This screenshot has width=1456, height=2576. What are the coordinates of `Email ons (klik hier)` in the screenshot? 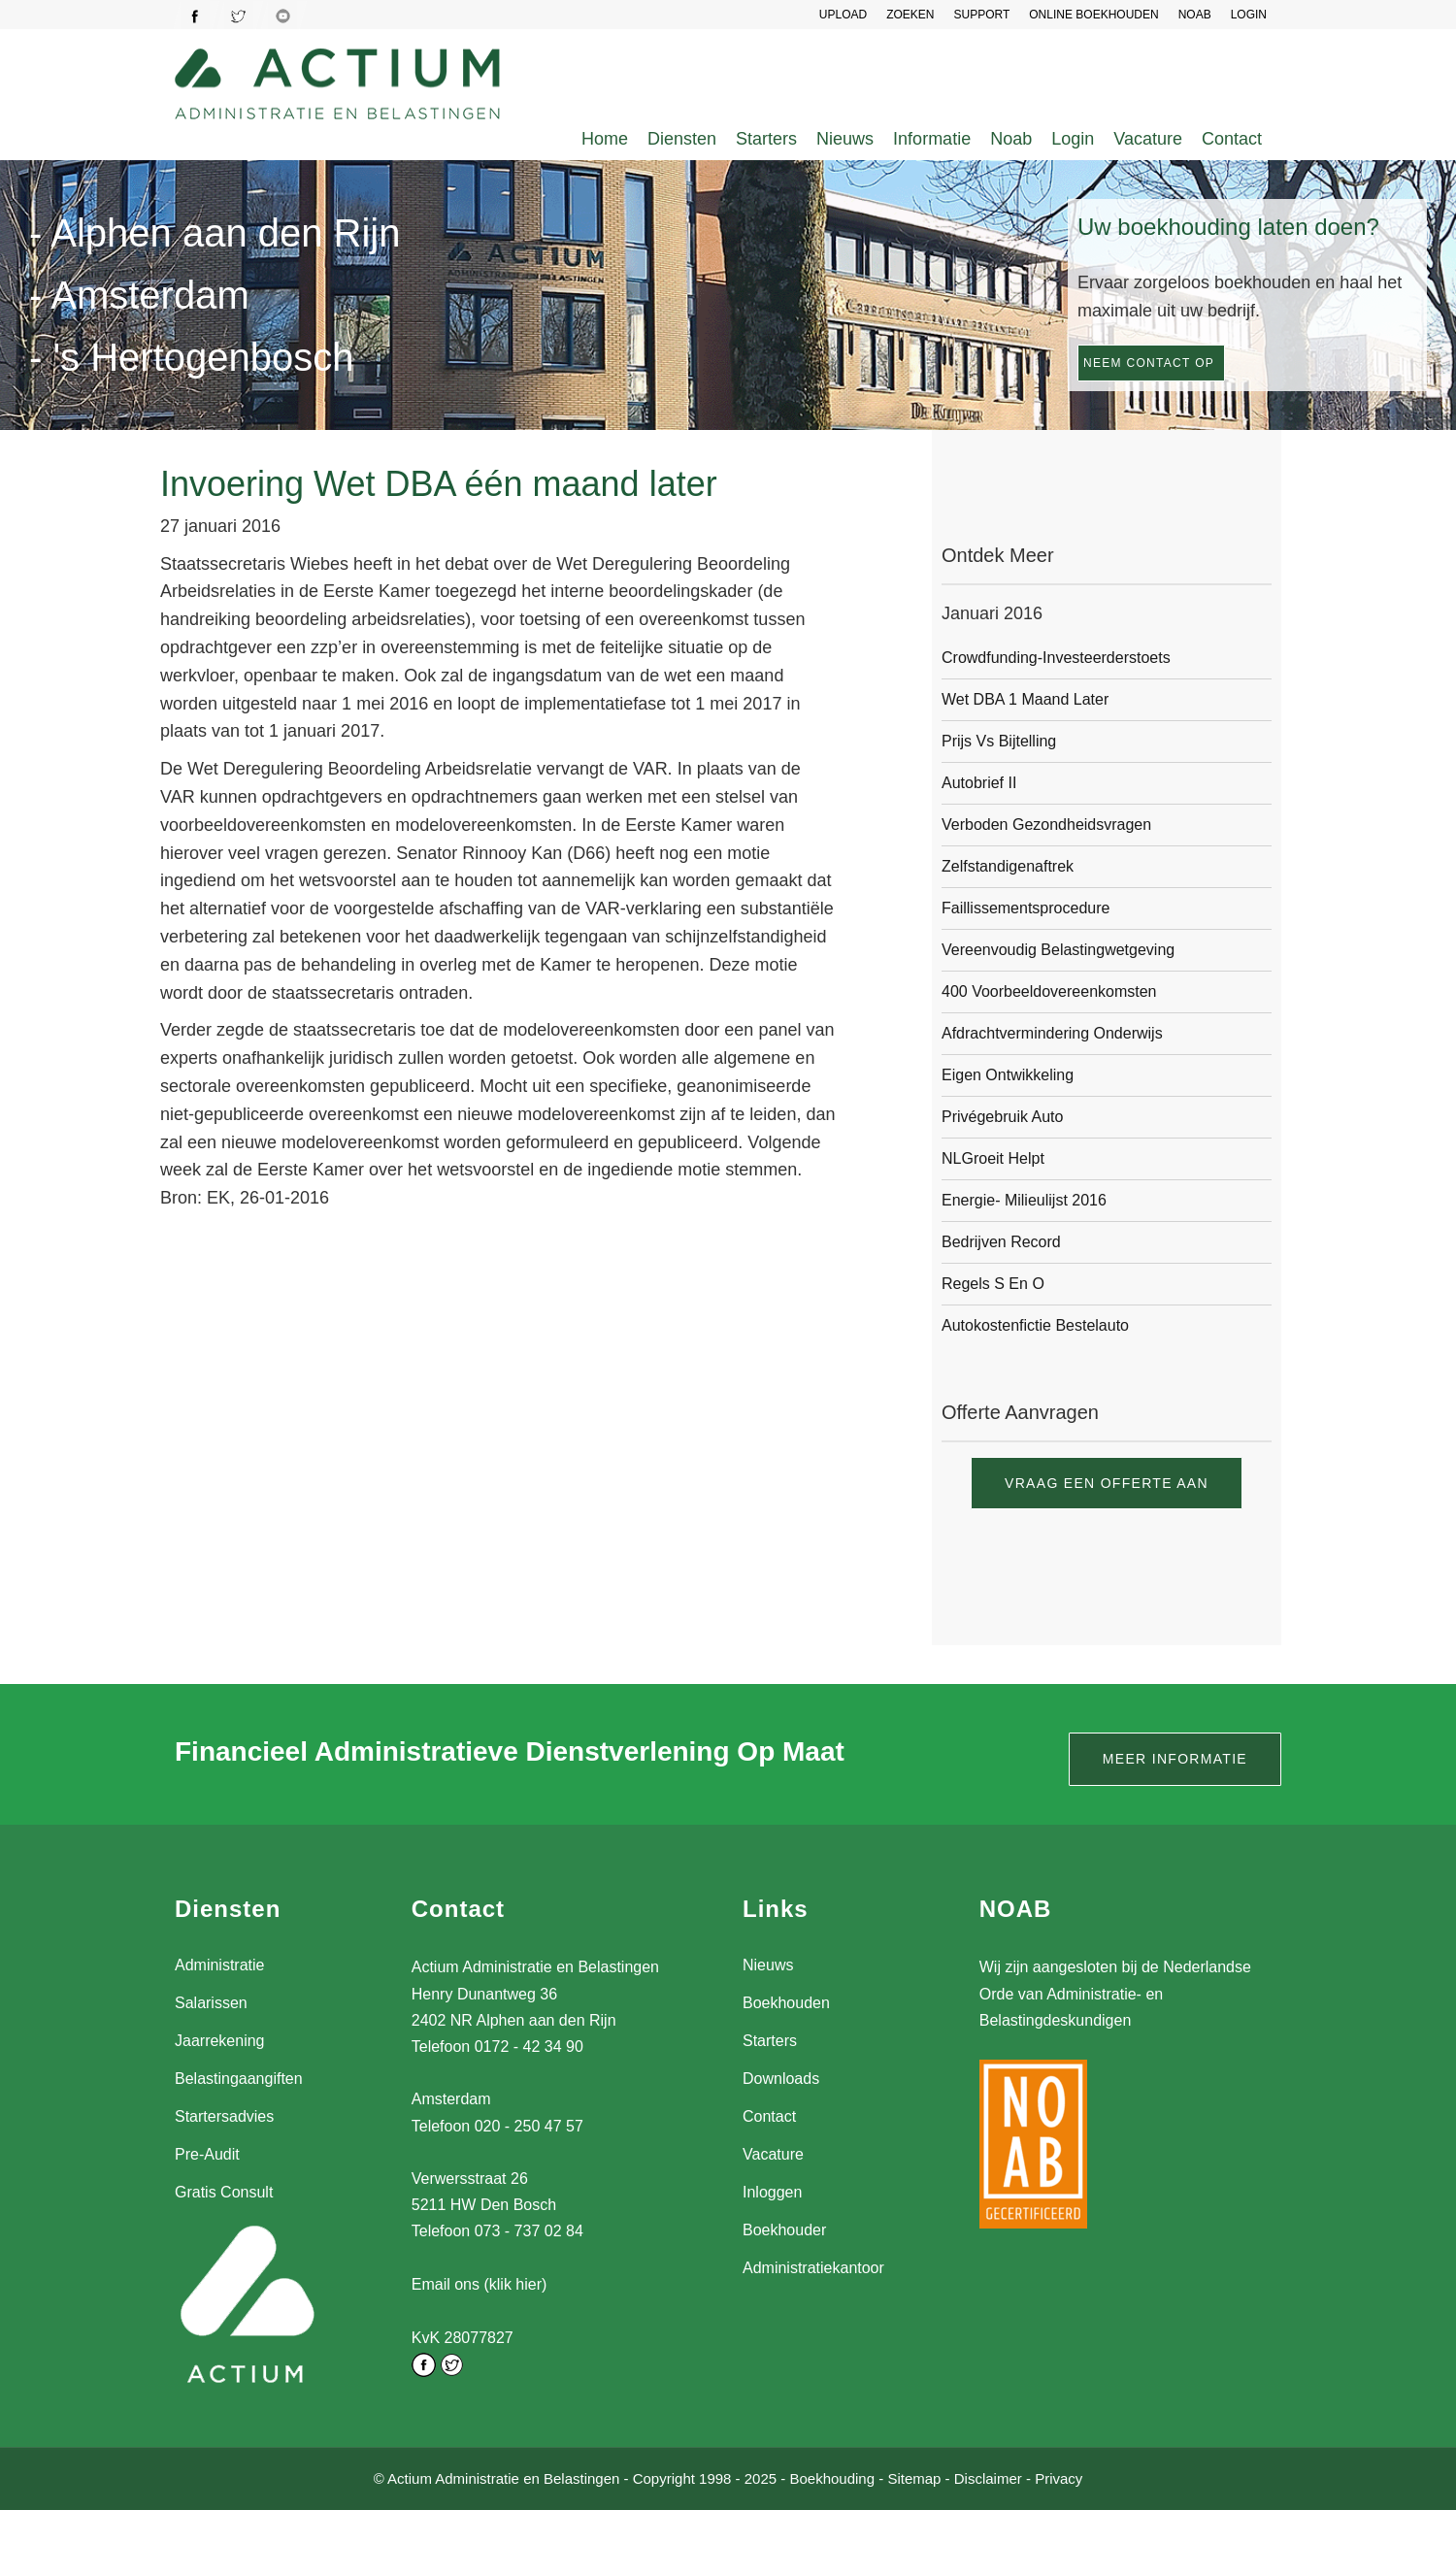 It's located at (479, 2284).